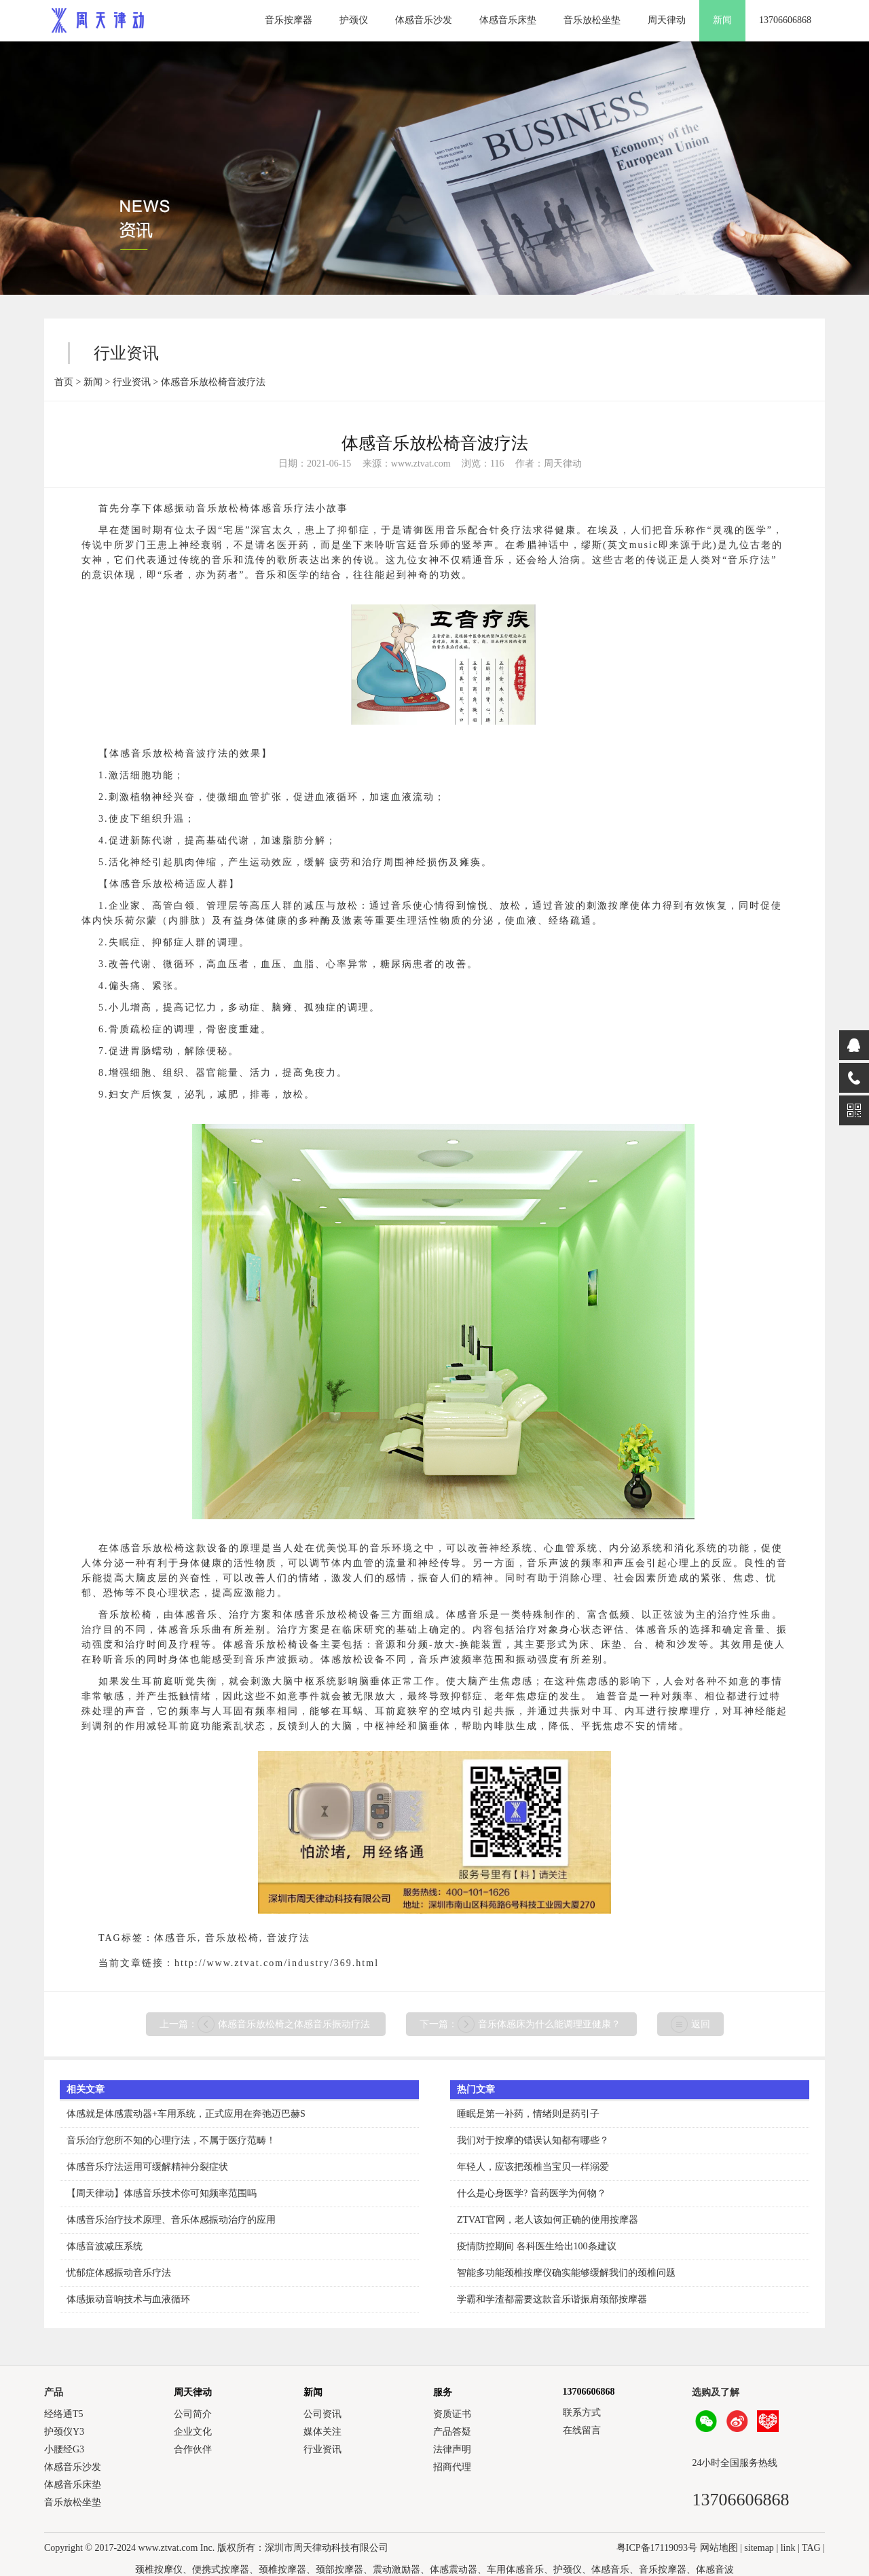 This screenshot has width=869, height=2576. Describe the element at coordinates (552, 2299) in the screenshot. I see `学霸和学渣都需要这款音乐谐振肩颈部按摩器` at that location.